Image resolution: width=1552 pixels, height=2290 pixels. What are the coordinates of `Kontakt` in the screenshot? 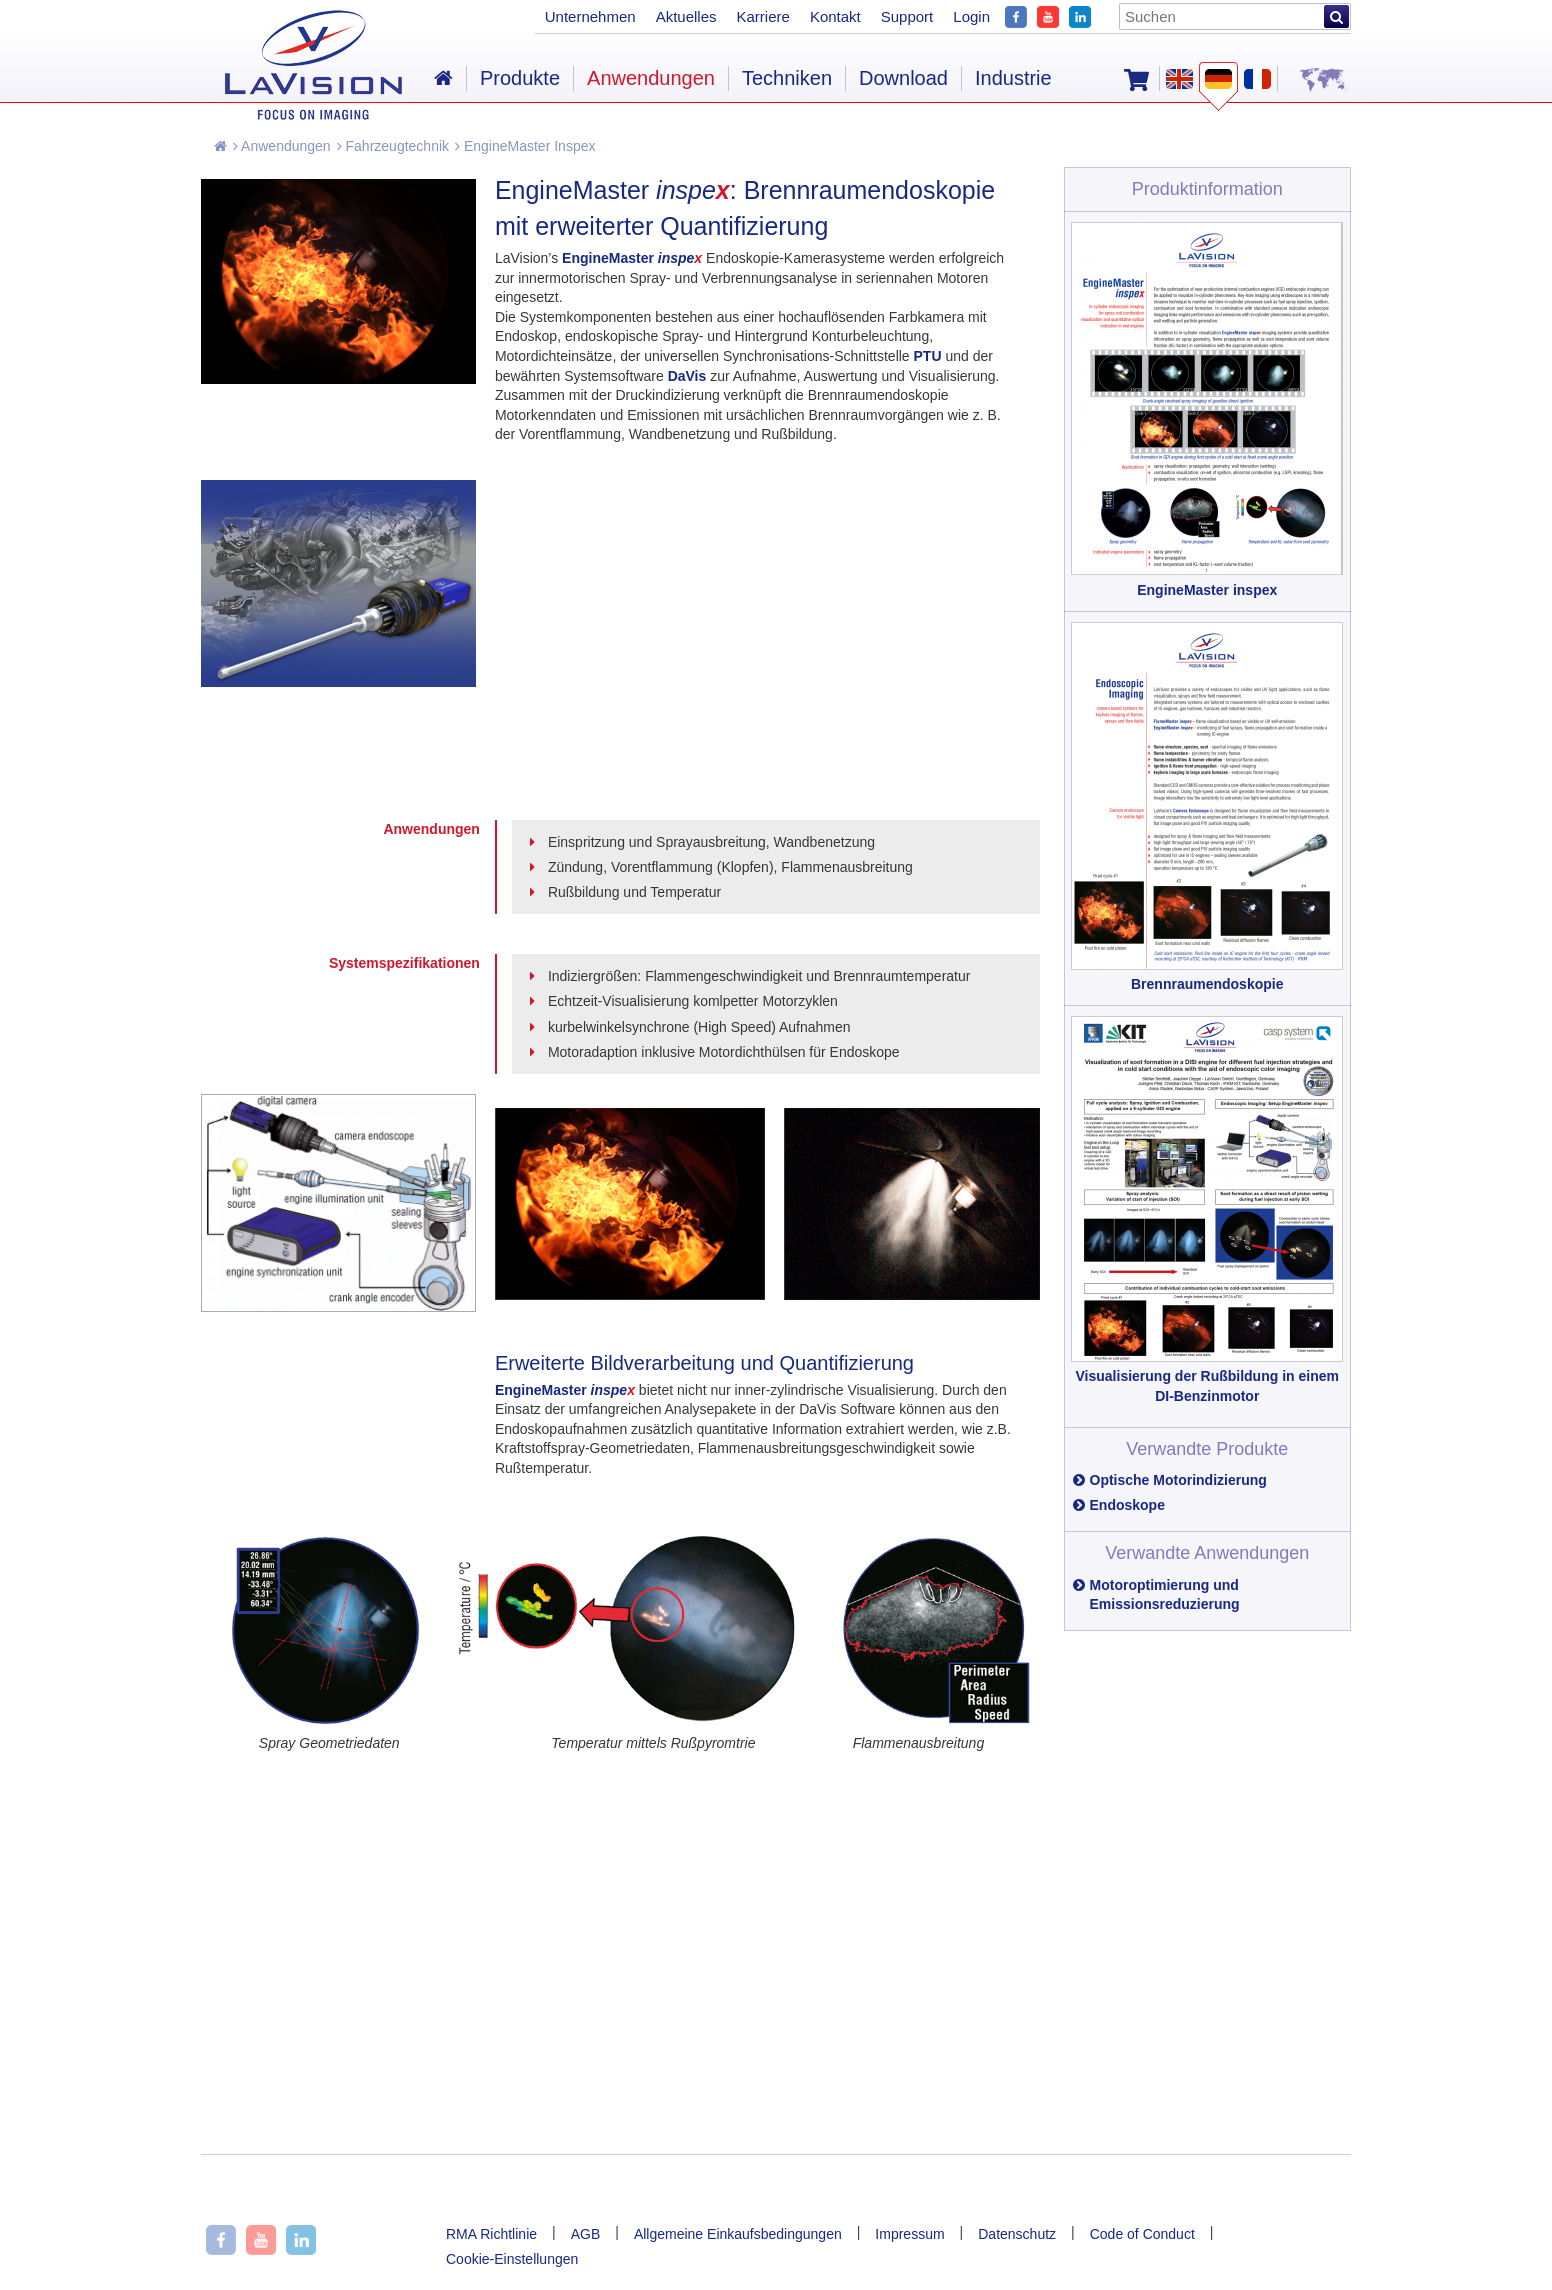 It's located at (835, 16).